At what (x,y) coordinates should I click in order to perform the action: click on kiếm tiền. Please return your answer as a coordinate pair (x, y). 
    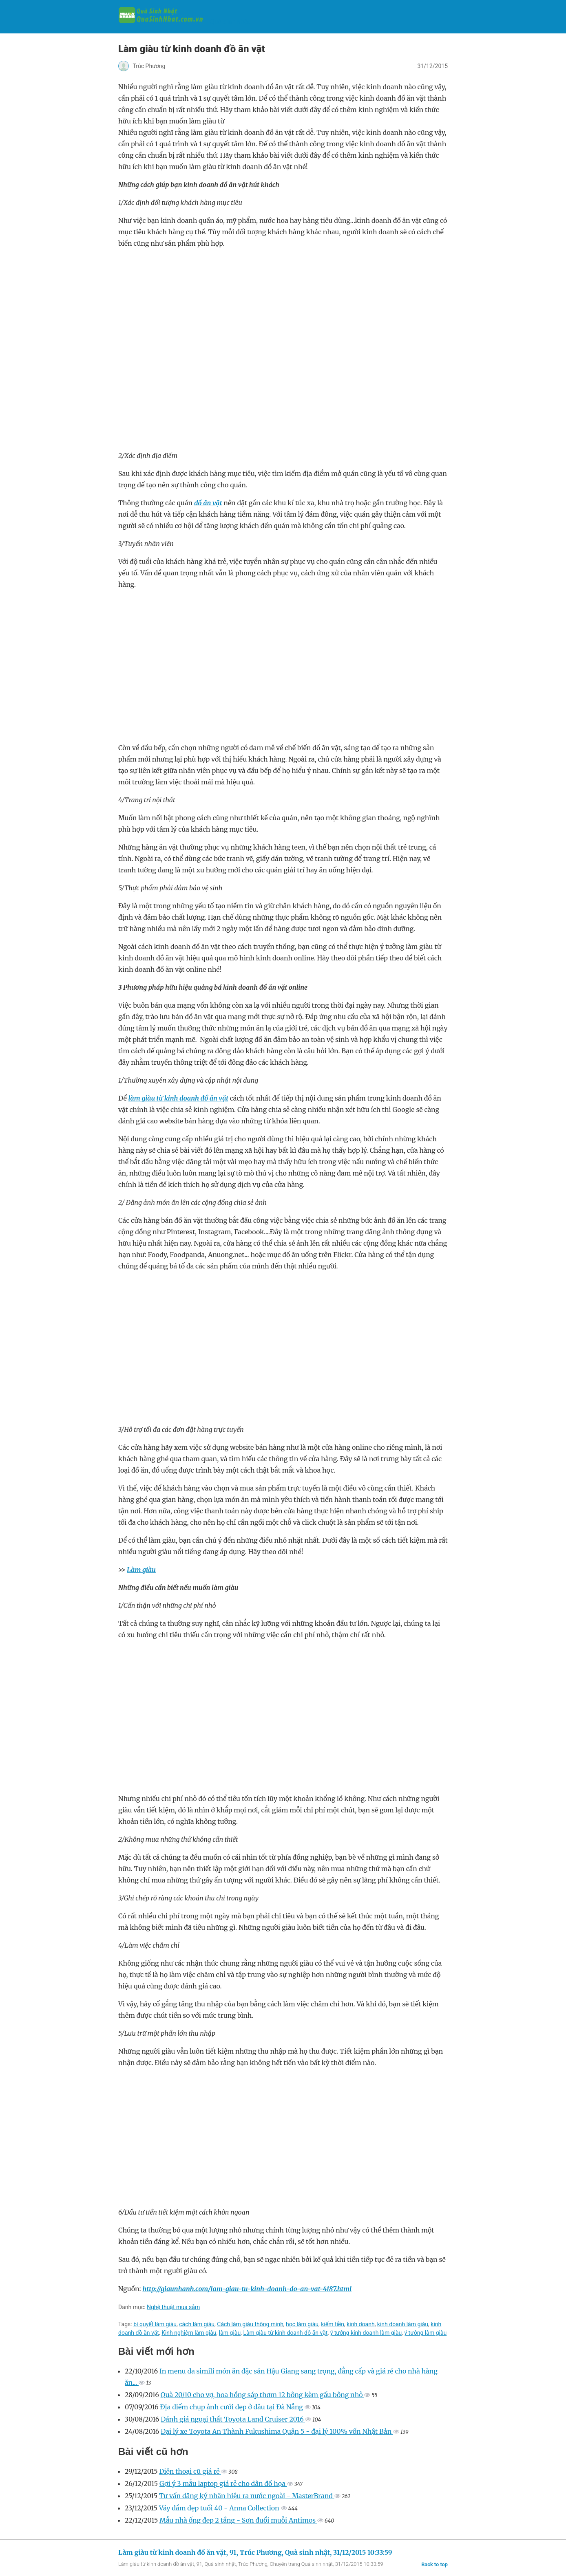
    Looking at the image, I should click on (332, 2324).